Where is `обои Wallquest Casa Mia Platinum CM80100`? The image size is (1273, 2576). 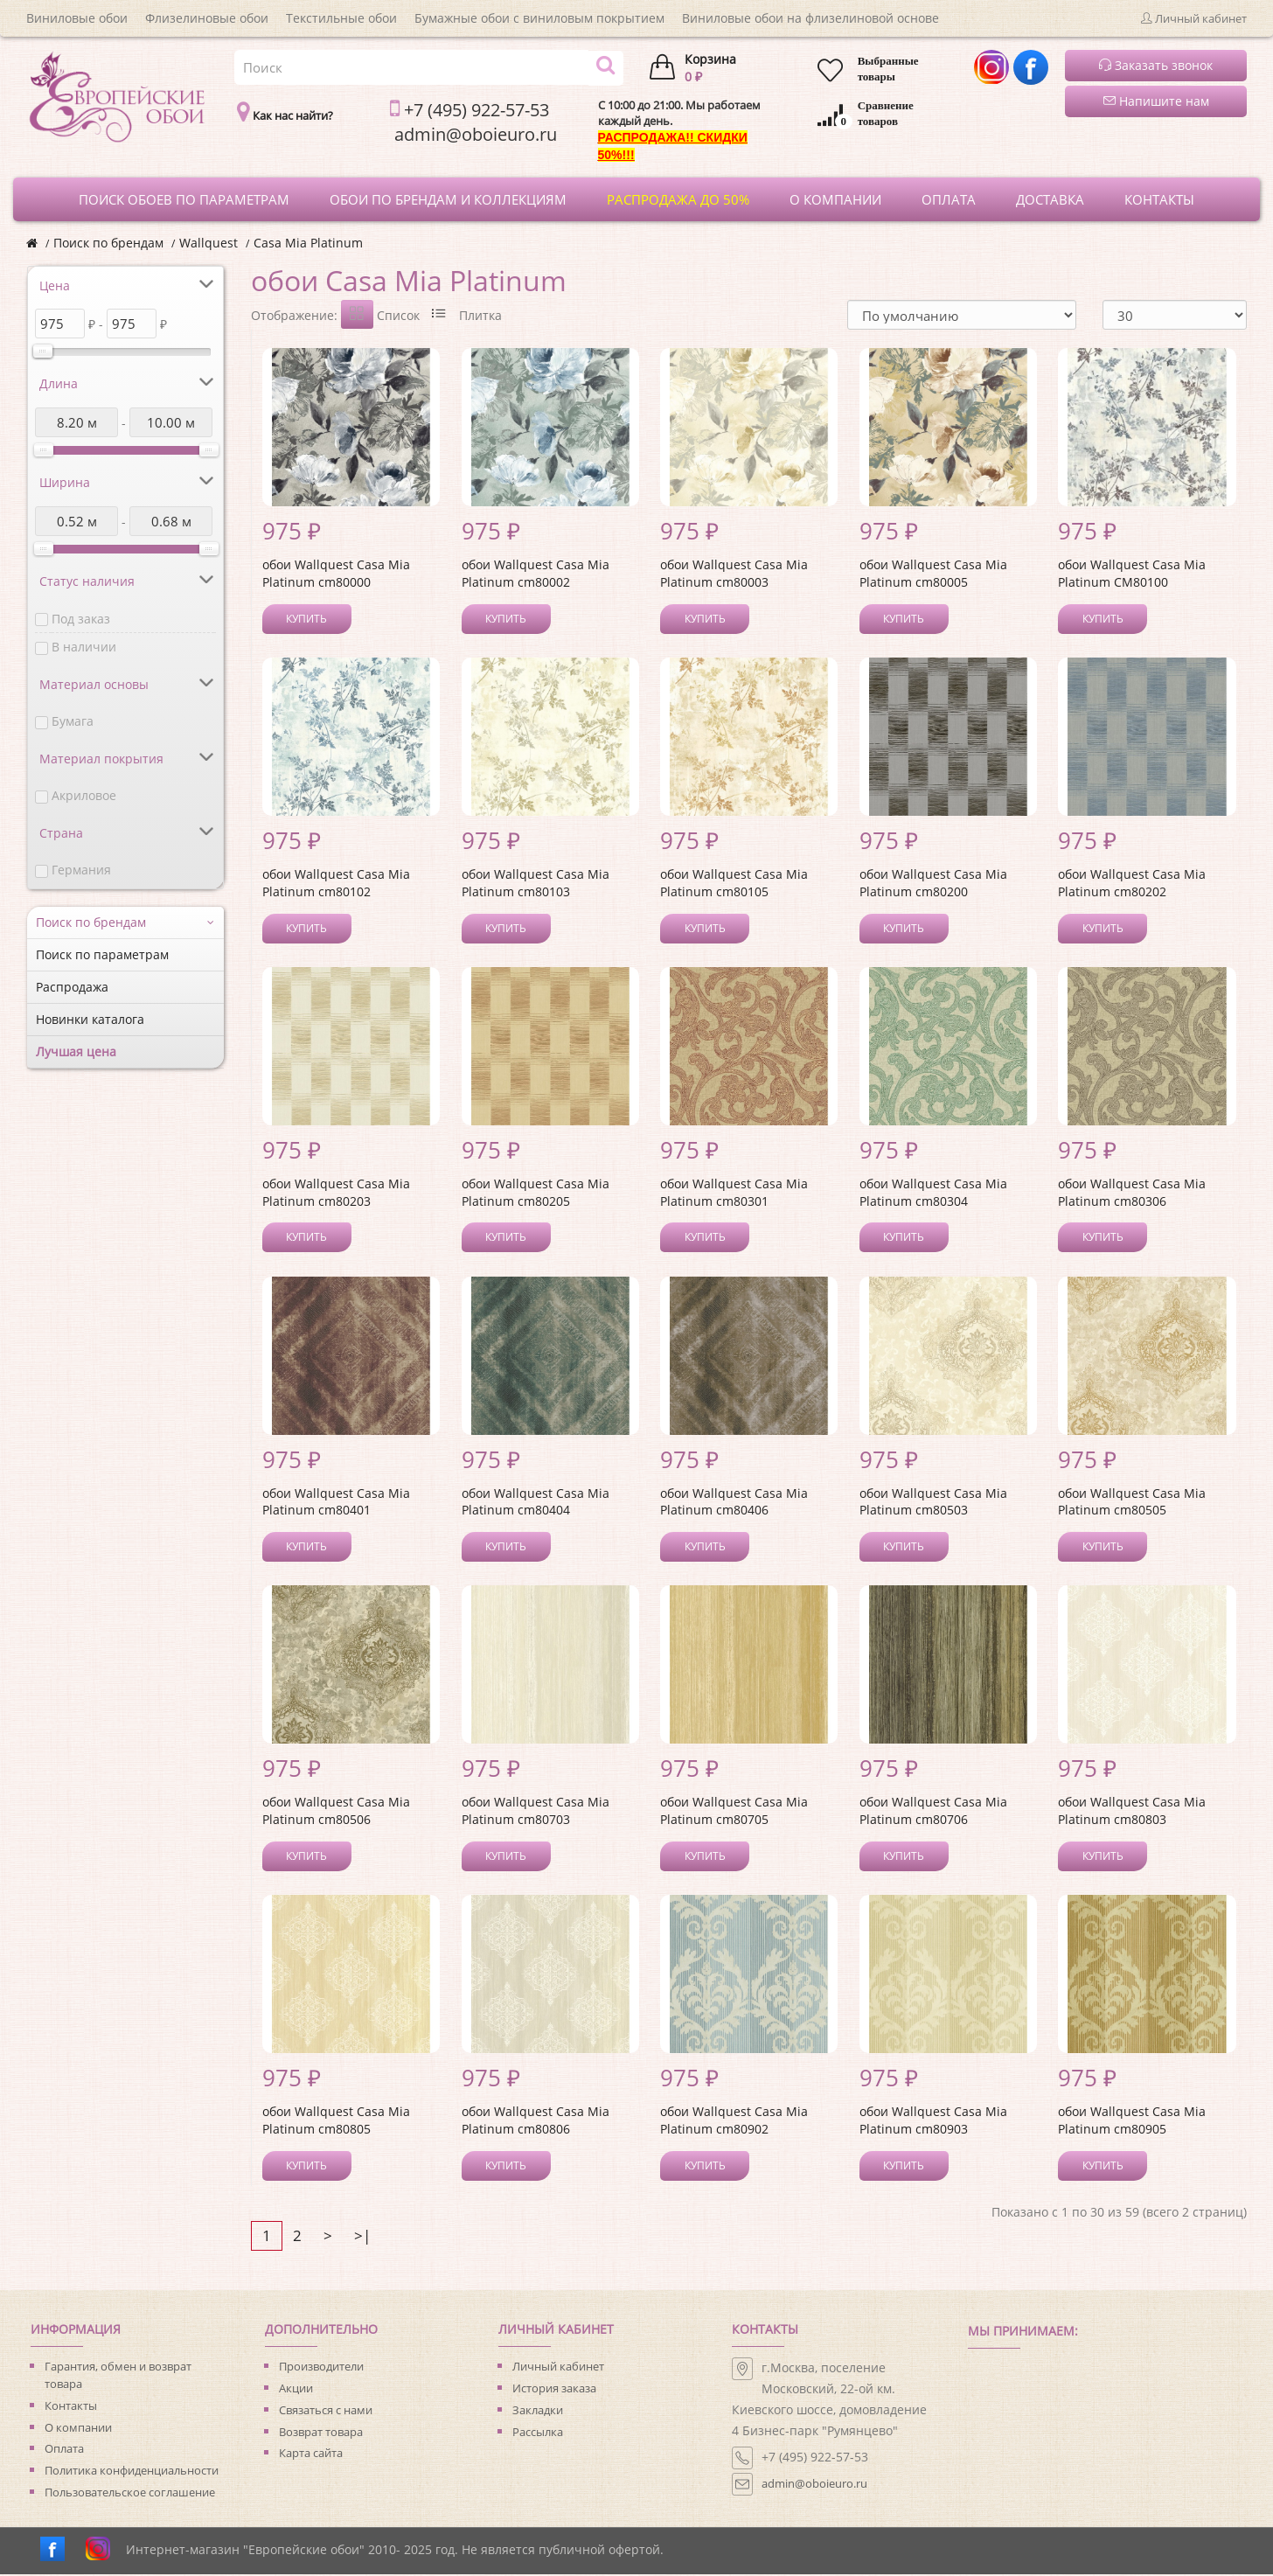 обои Wallquest Casa Mia Platinum CM80100 is located at coordinates (1132, 575).